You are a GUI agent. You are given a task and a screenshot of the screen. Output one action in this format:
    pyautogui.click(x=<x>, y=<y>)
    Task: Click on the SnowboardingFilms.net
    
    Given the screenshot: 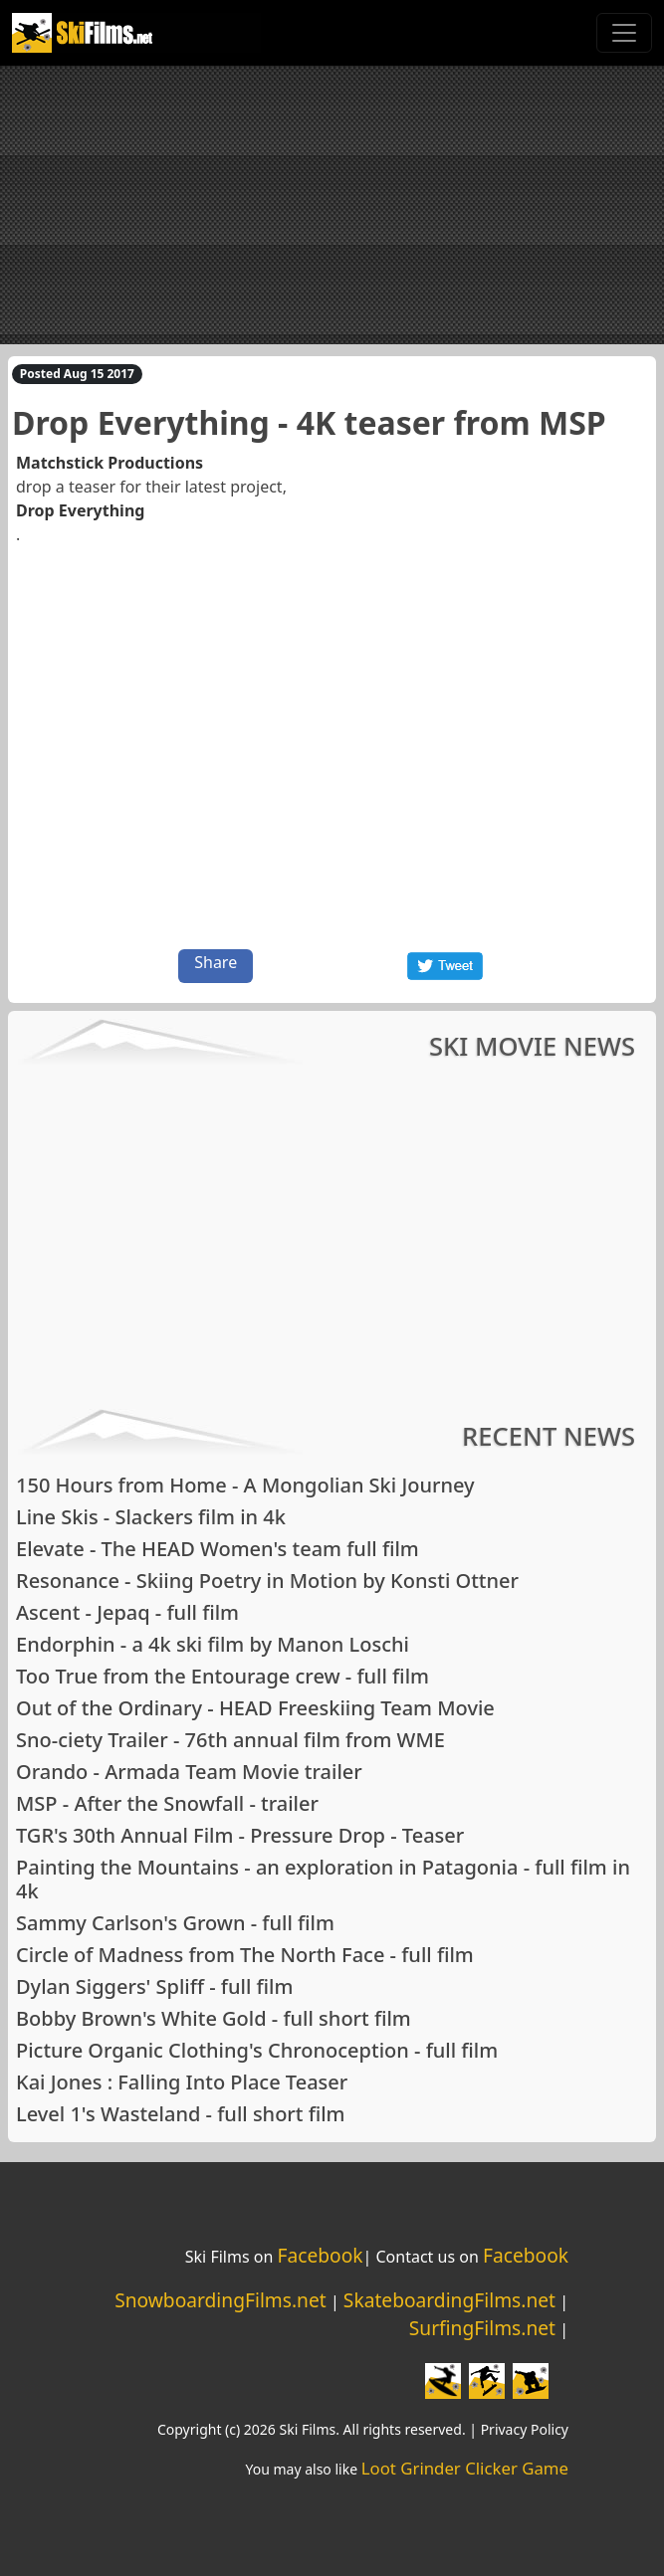 What is the action you would take?
    pyautogui.click(x=220, y=2299)
    